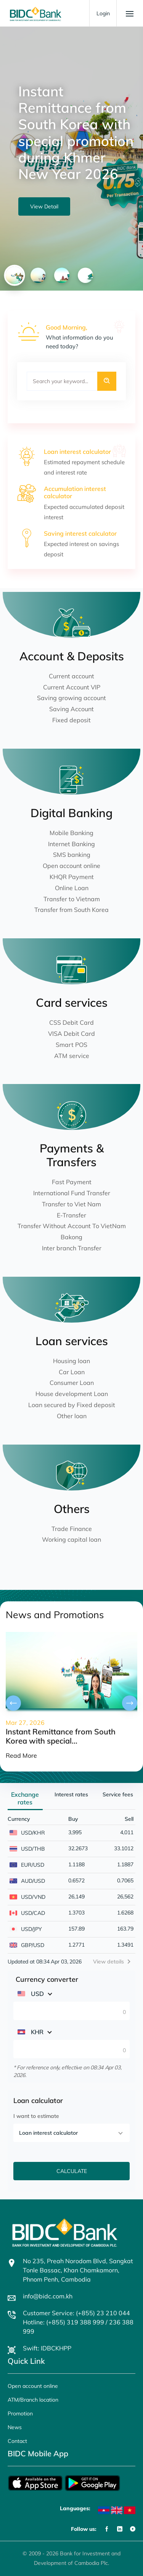 The height and width of the screenshot is (2576, 143). Describe the element at coordinates (71, 1044) in the screenshot. I see `Smart POS` at that location.